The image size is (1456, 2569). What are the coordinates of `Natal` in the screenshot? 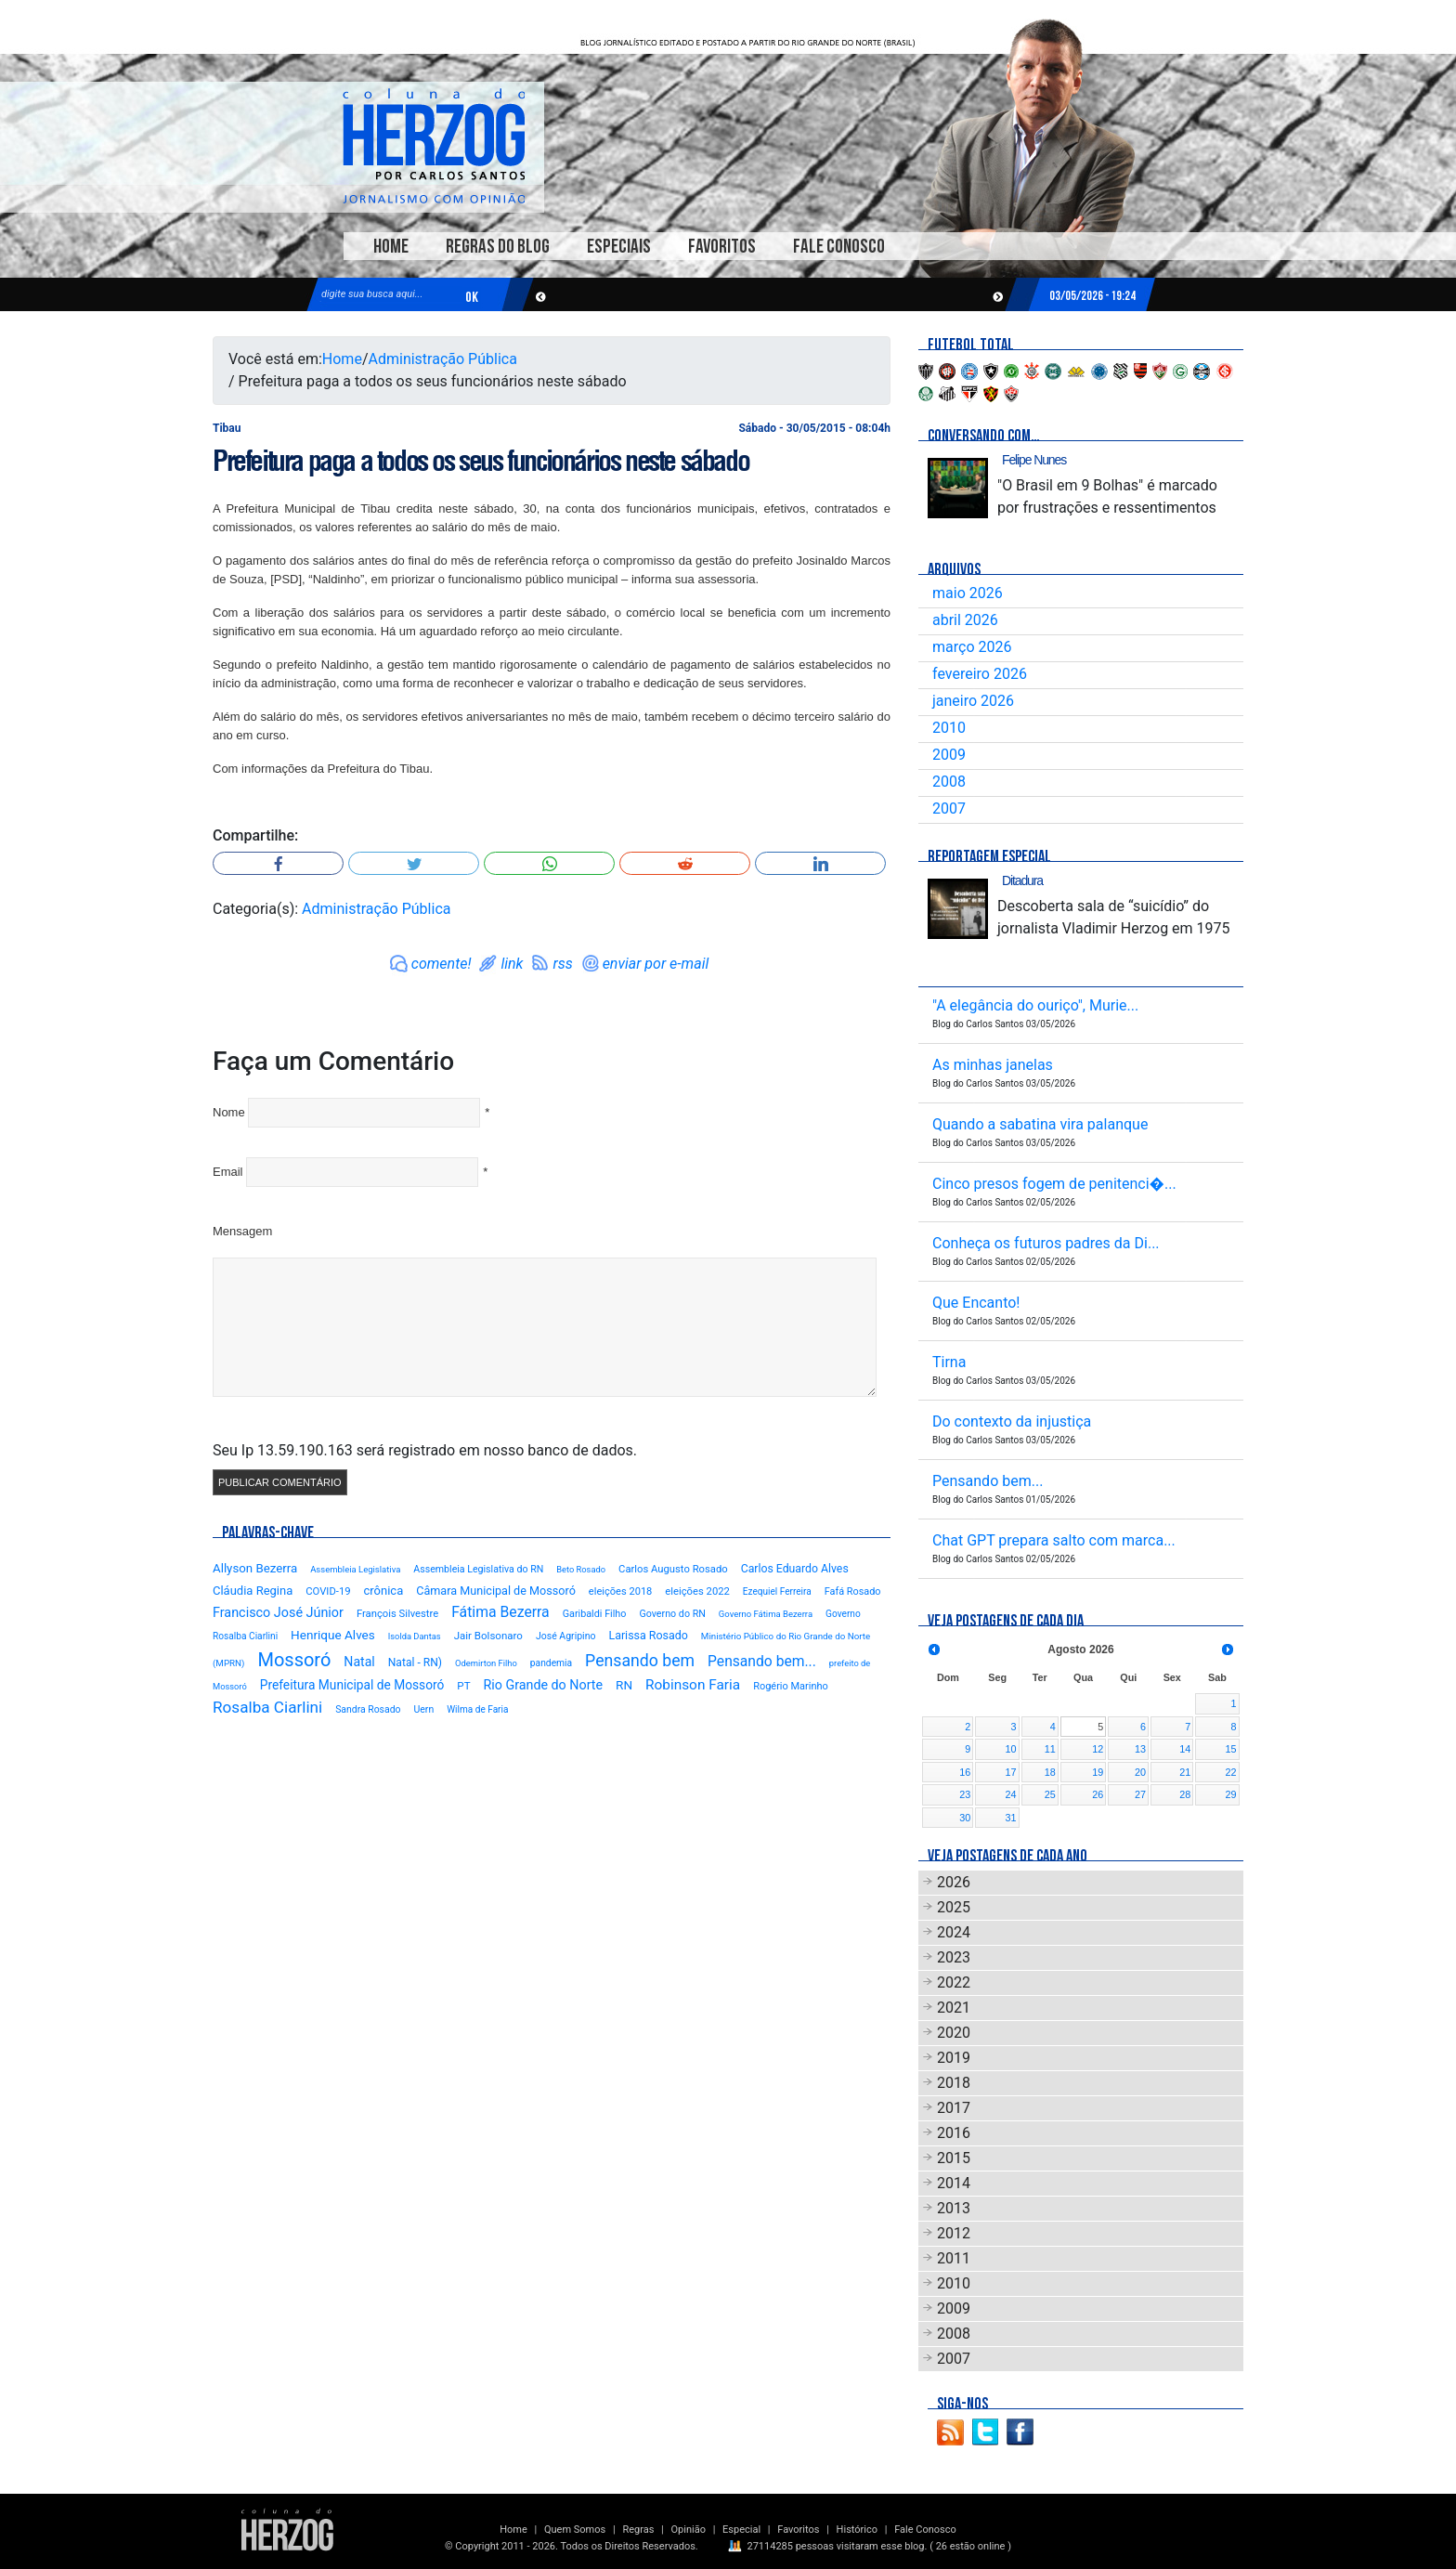 It's located at (359, 1661).